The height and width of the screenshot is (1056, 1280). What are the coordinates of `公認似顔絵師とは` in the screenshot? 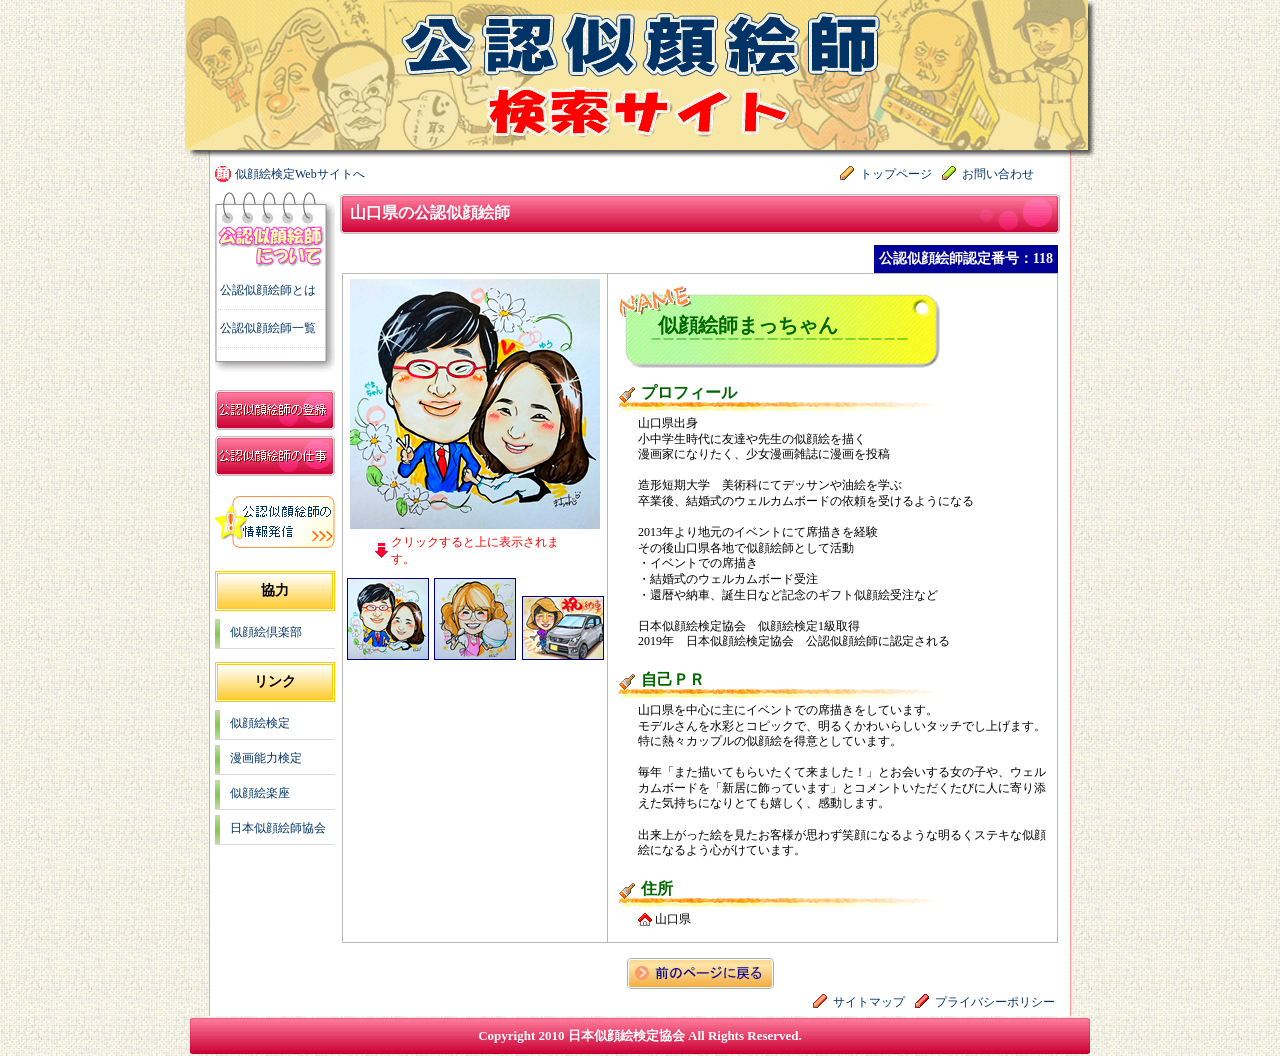 It's located at (268, 290).